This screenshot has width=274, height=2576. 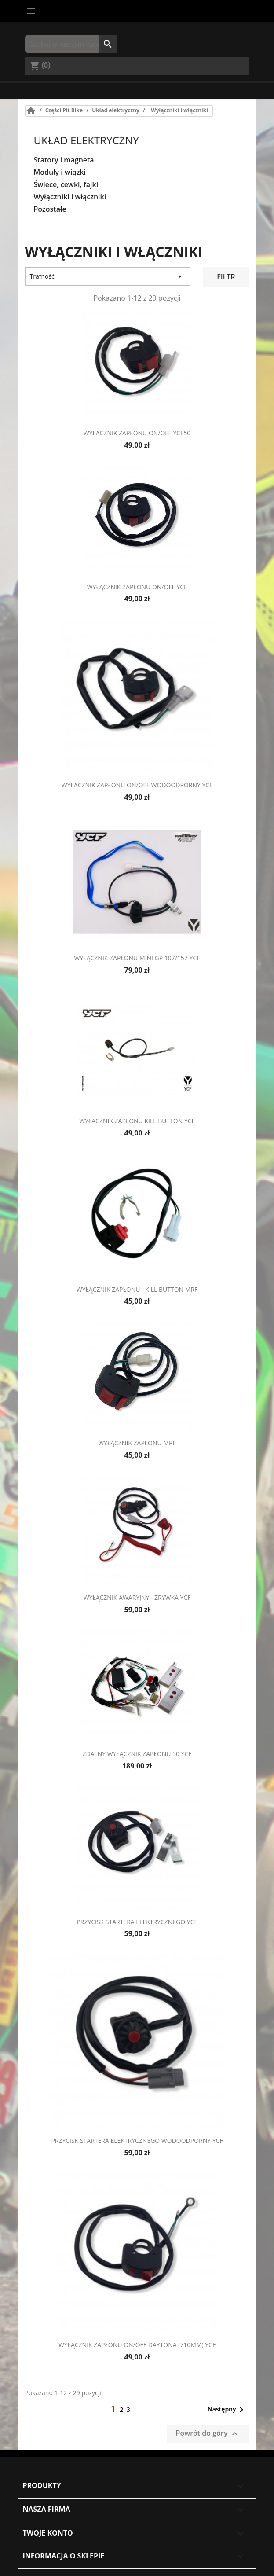 What do you see at coordinates (60, 172) in the screenshot?
I see `Moduły i wiązki` at bounding box center [60, 172].